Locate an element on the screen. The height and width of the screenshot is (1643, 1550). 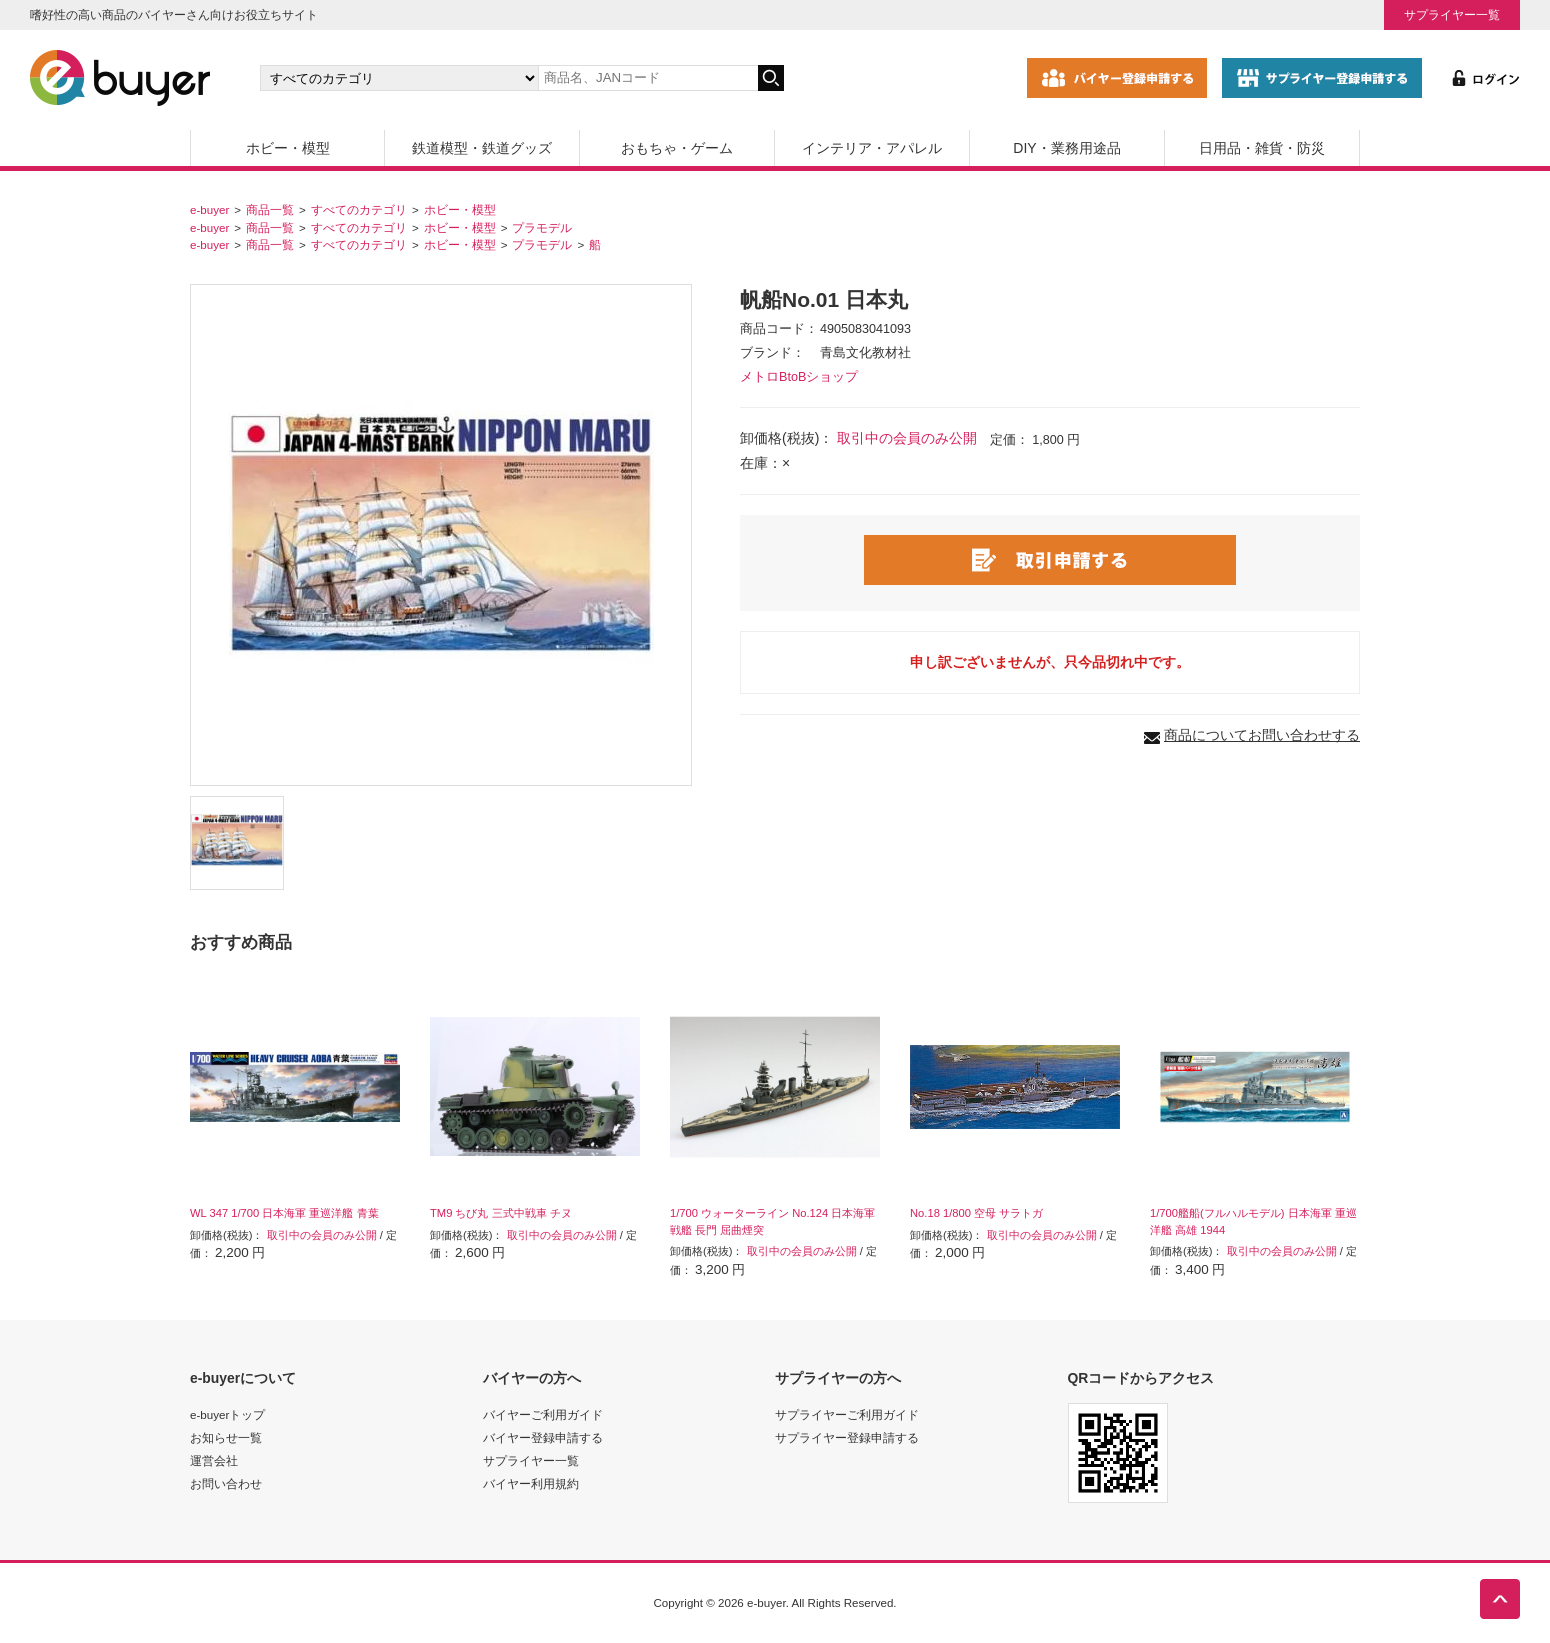
[キーワードの入力] is located at coordinates (648, 78).